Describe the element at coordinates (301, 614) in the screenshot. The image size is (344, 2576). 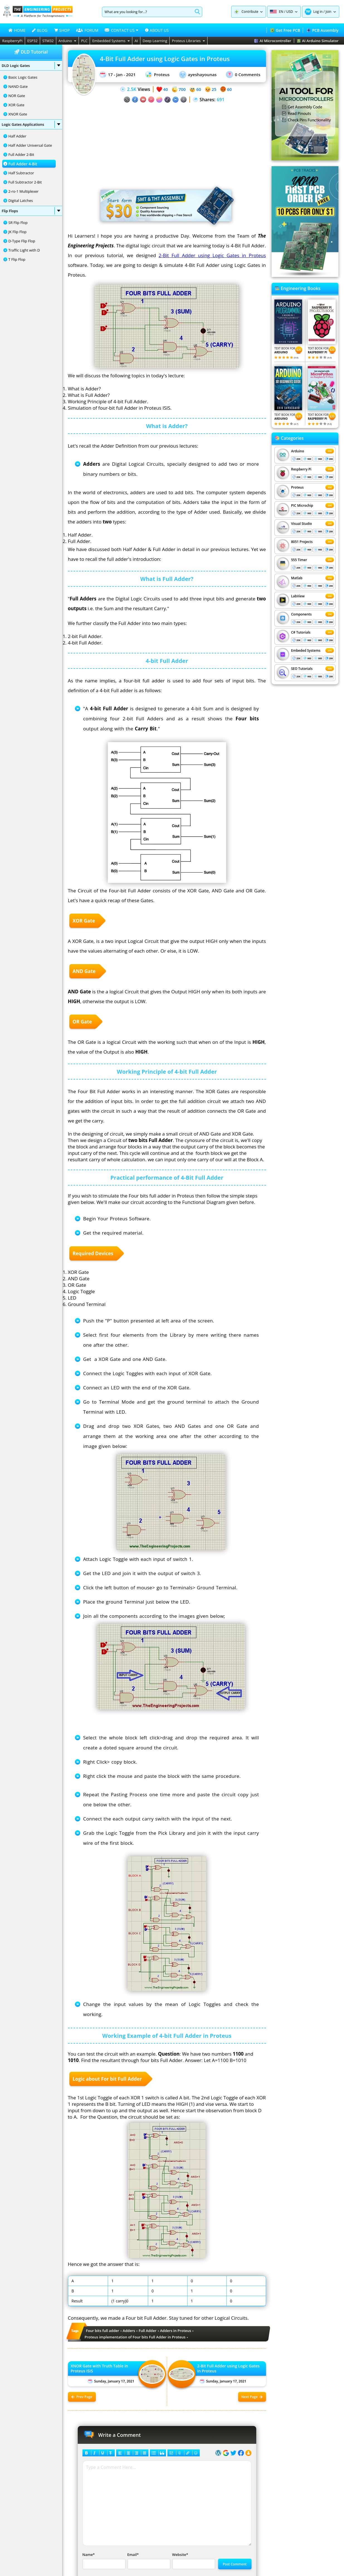
I see `Components` at that location.